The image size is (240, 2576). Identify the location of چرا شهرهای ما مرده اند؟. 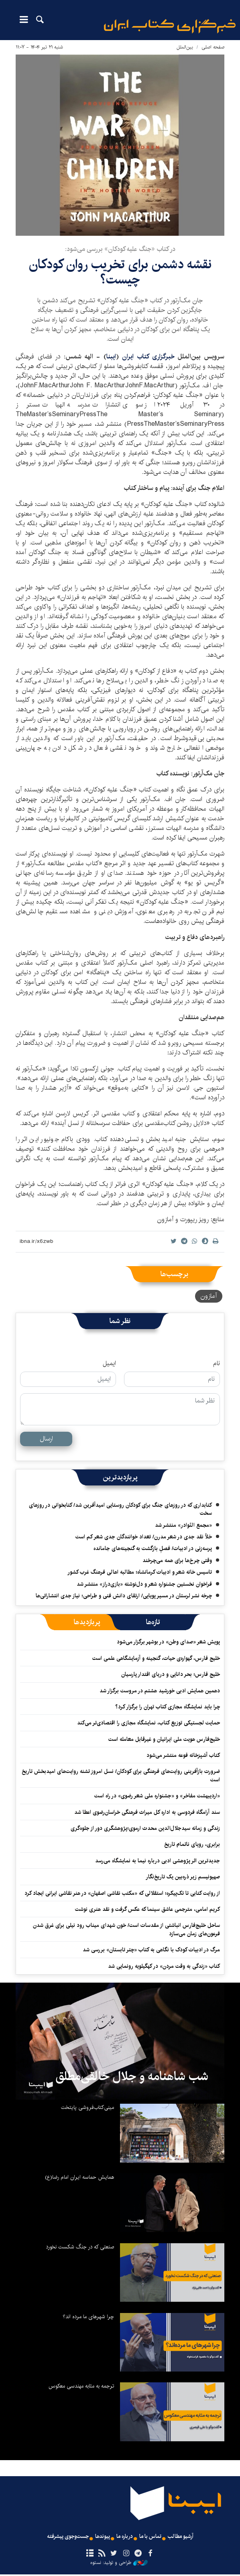
(88, 2316).